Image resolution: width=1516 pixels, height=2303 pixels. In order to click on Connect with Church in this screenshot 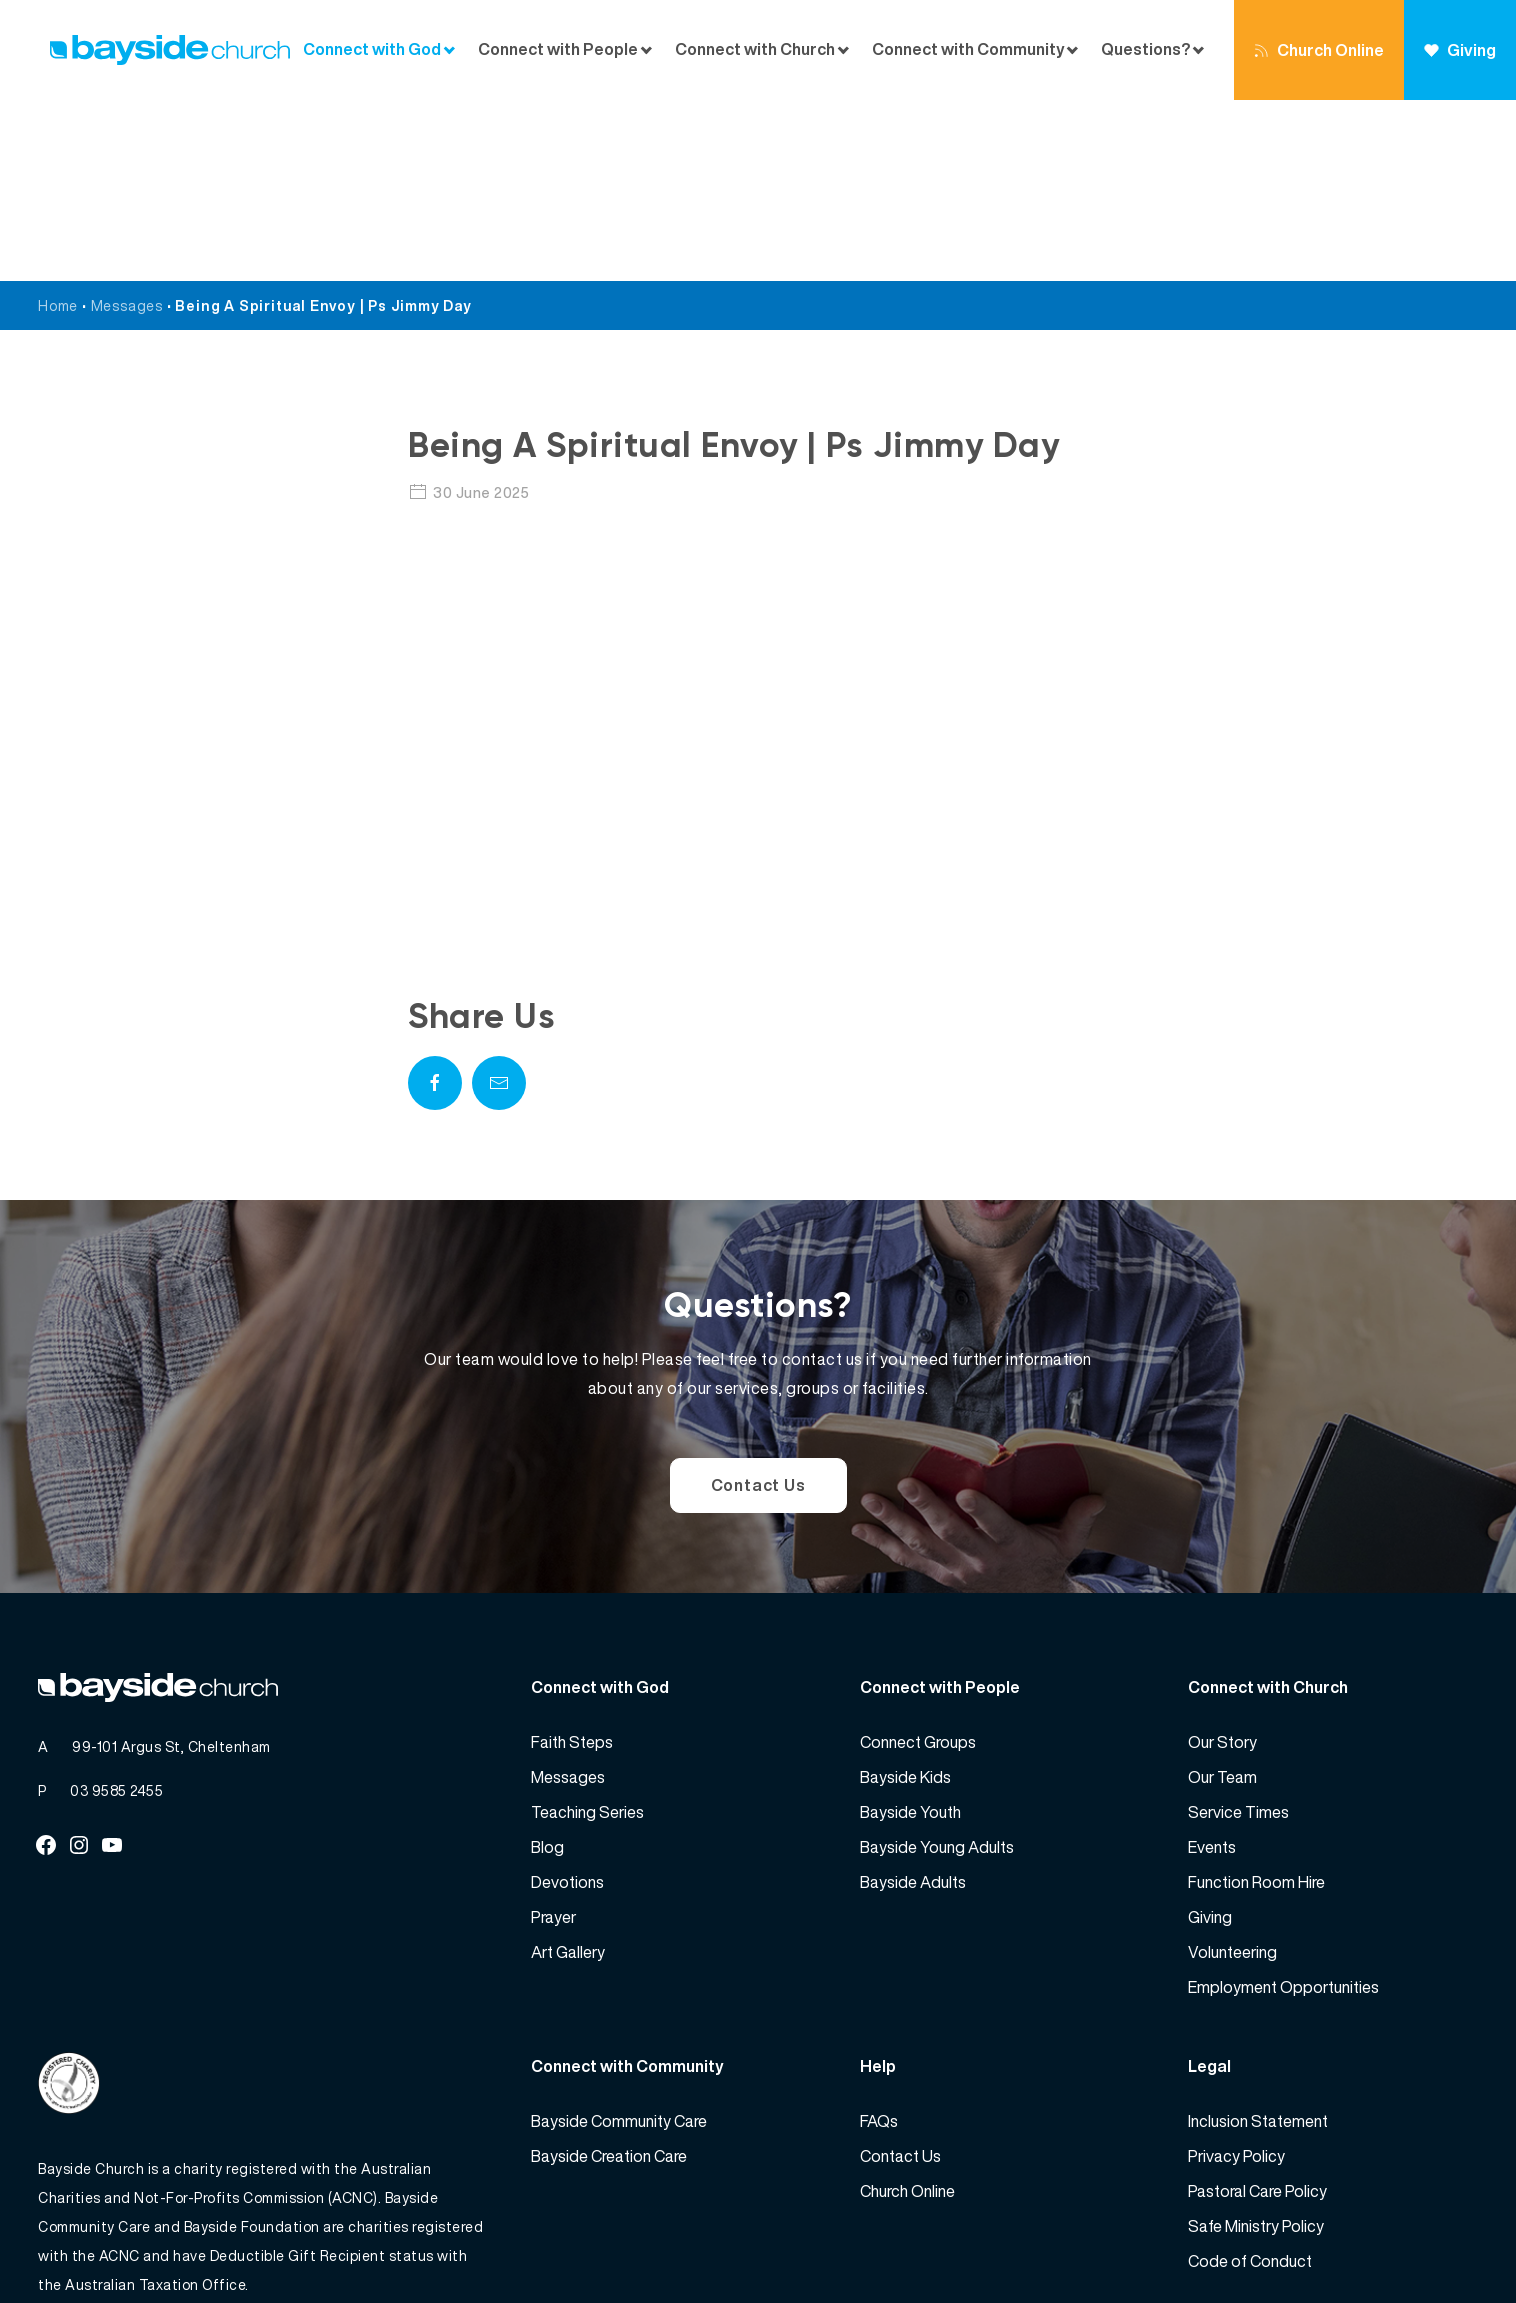, I will do `click(755, 49)`.